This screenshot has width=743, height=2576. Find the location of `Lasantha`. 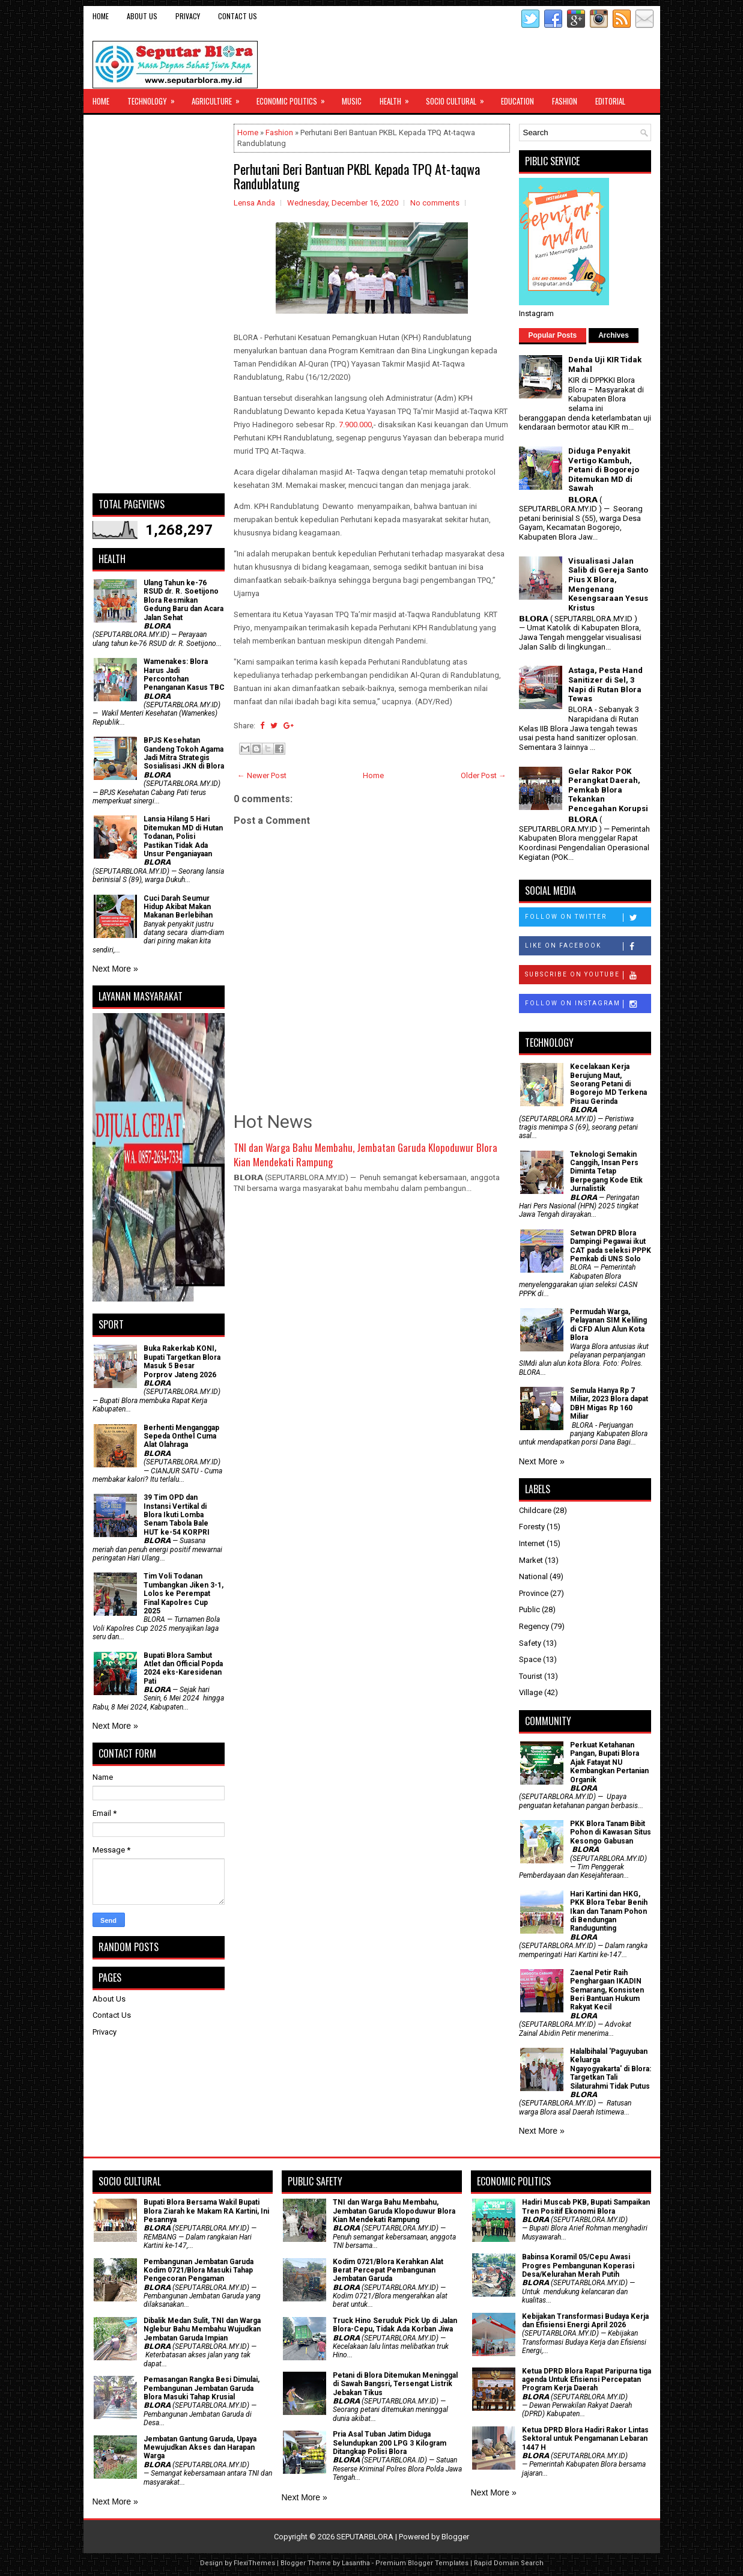

Lasantha is located at coordinates (356, 2563).